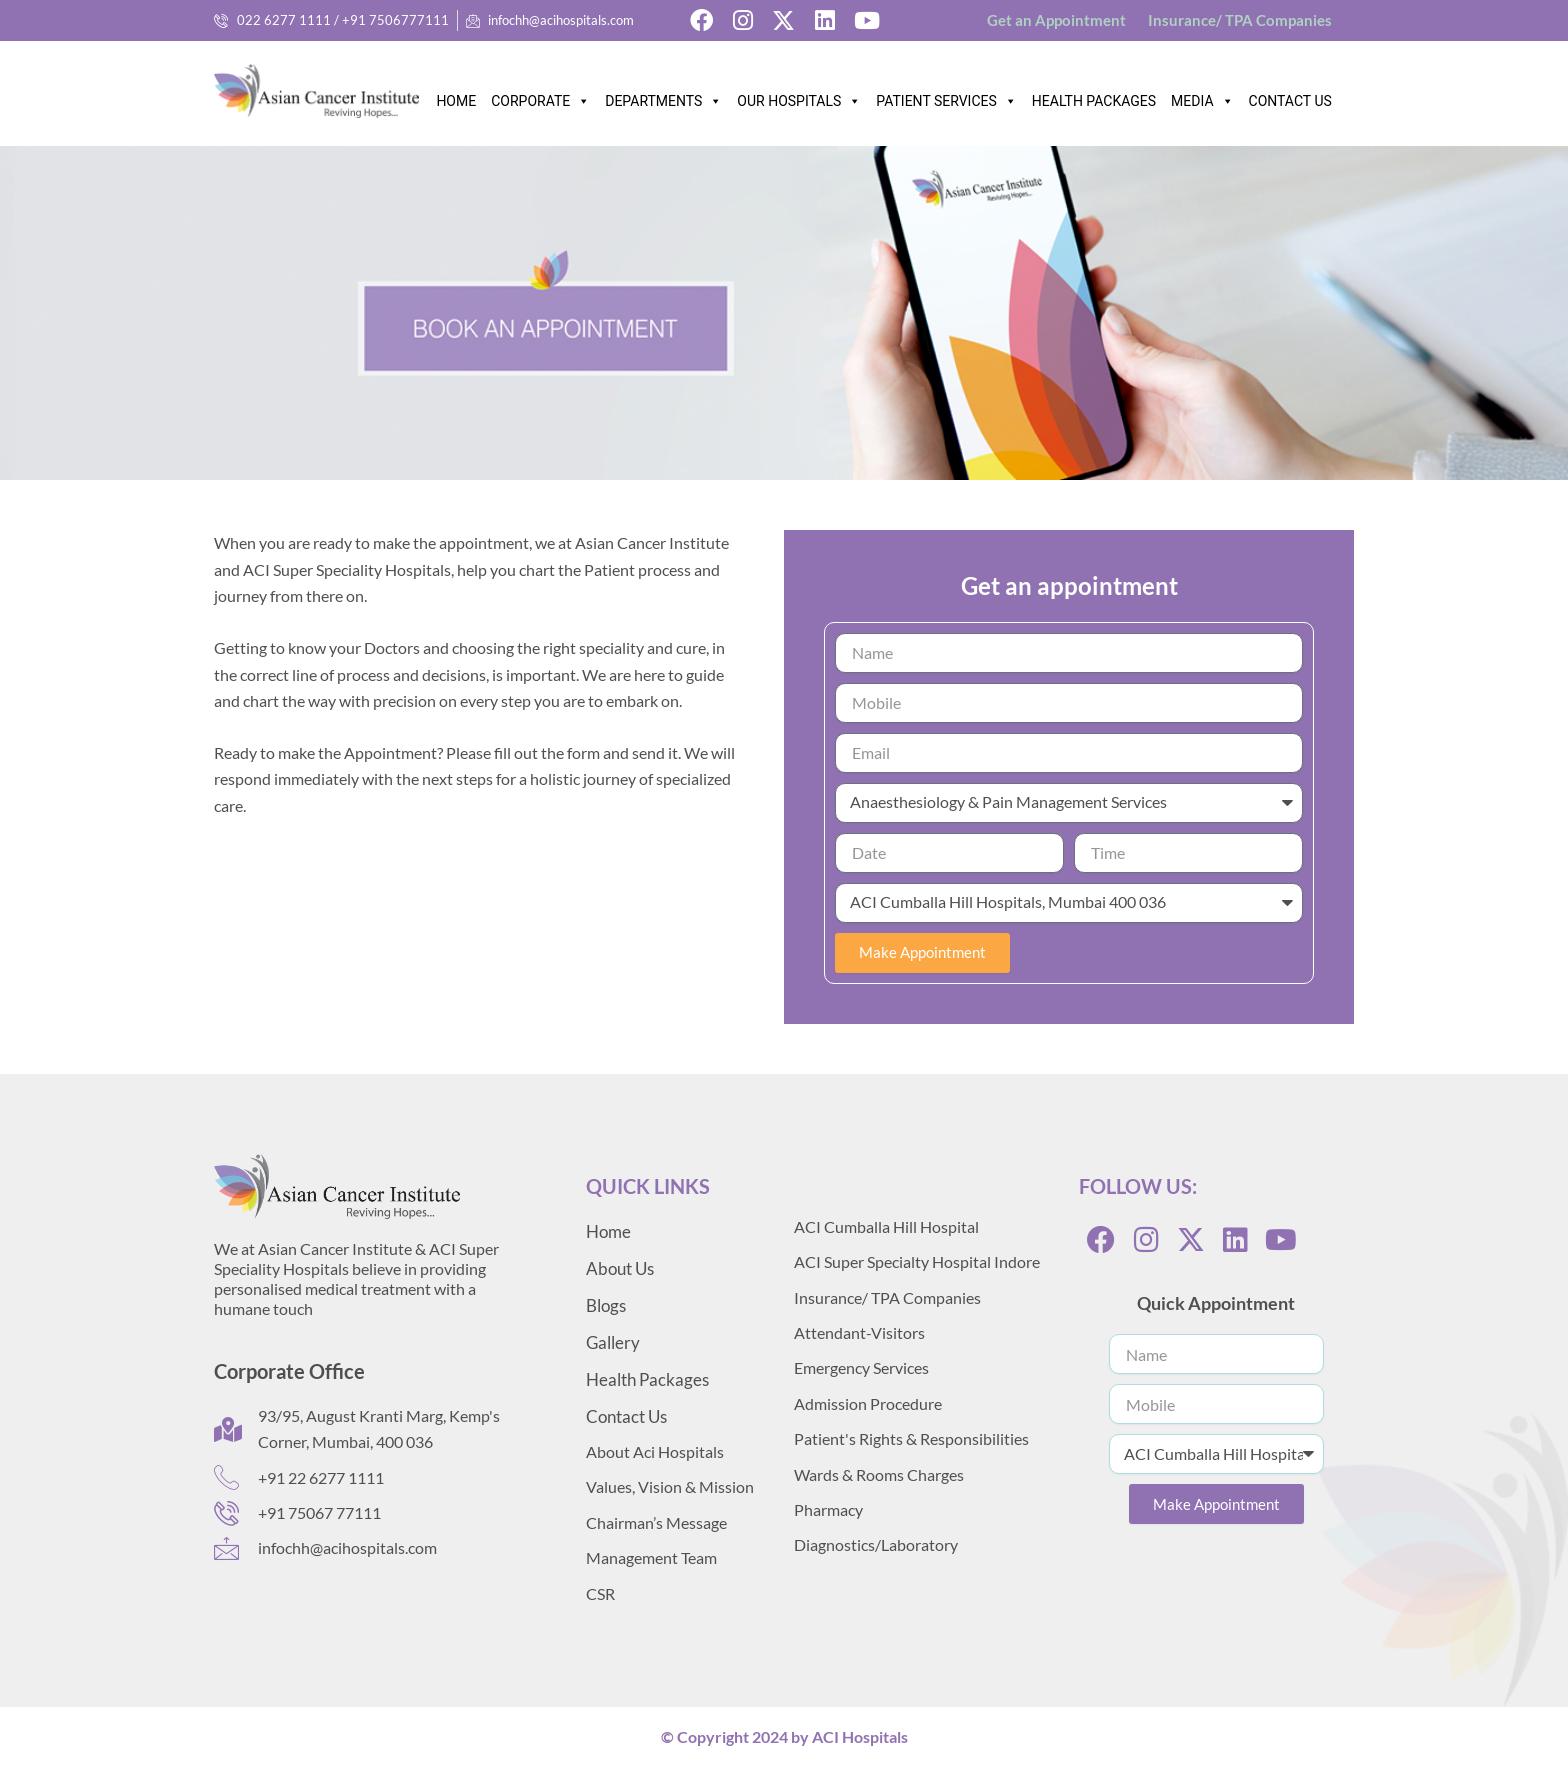 The width and height of the screenshot is (1568, 1767). I want to click on OUR HOSPITALS, so click(799, 96).